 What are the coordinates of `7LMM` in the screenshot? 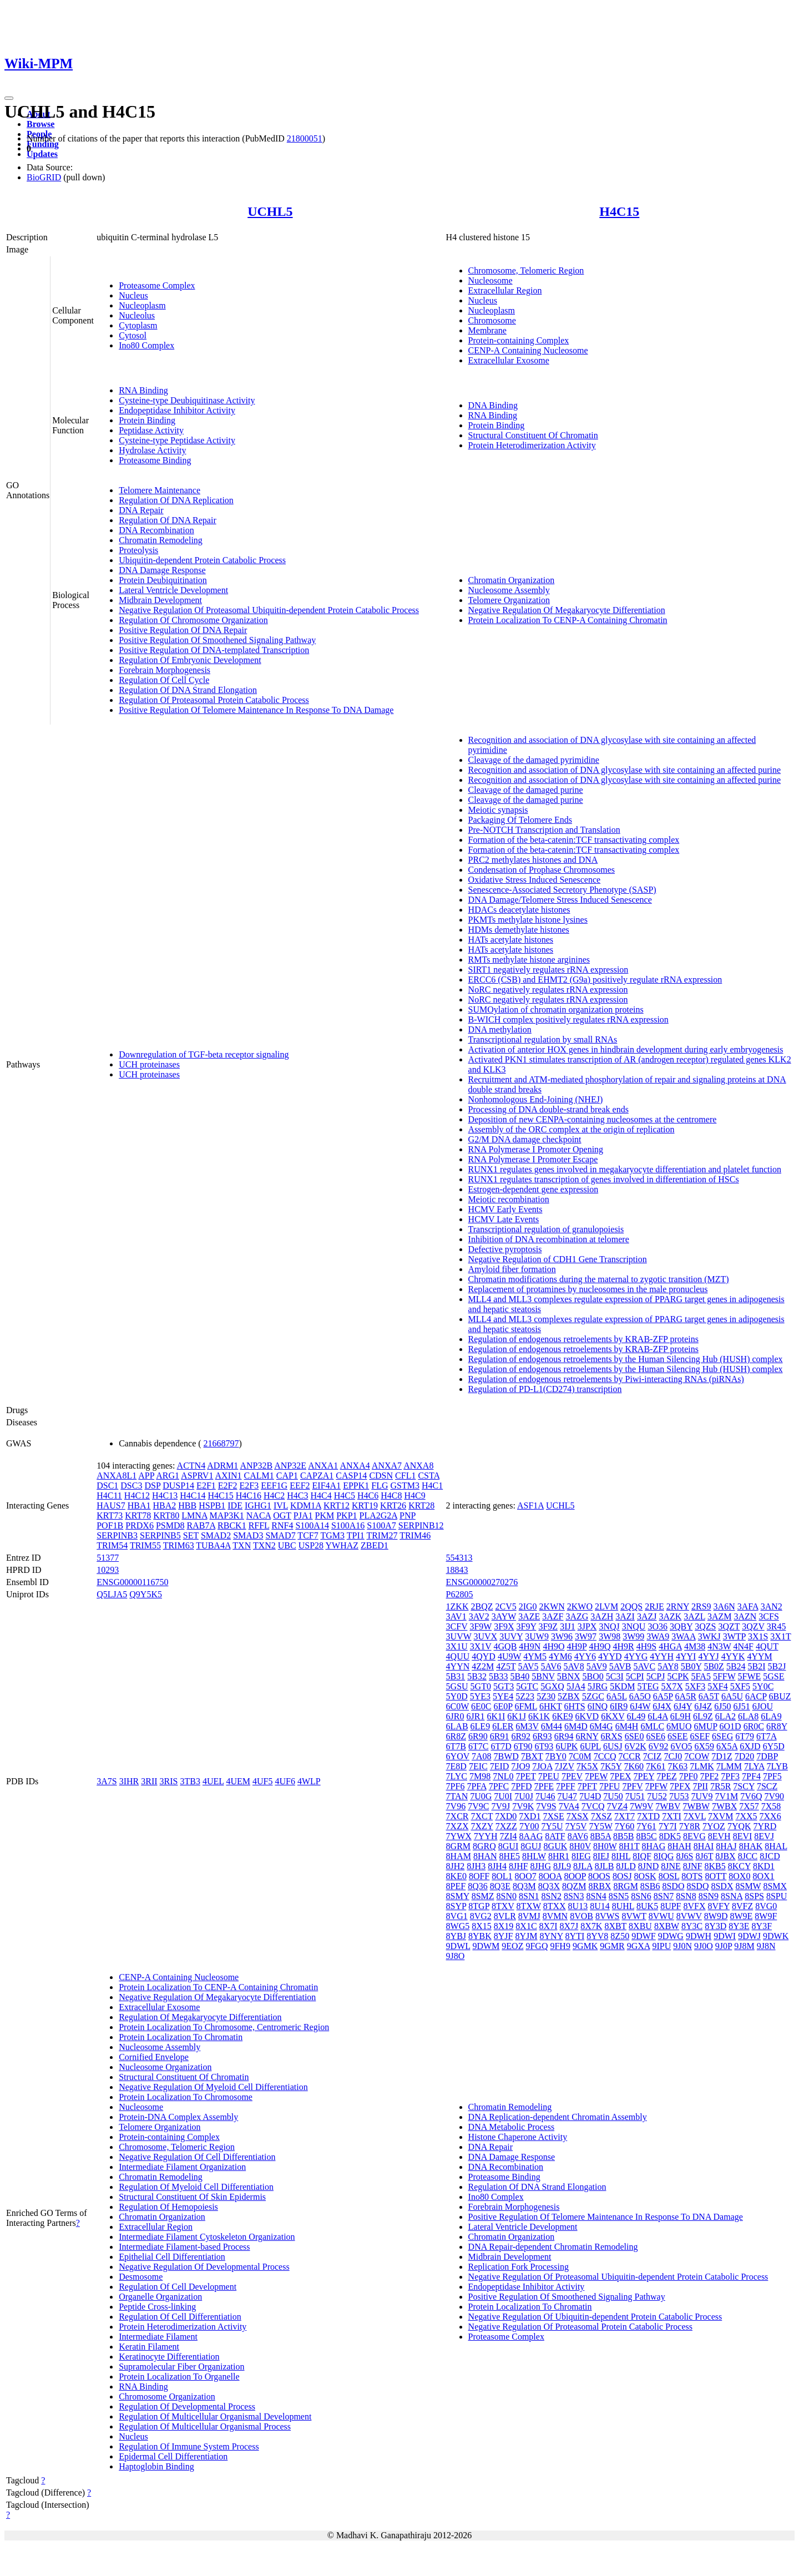 It's located at (729, 1766).